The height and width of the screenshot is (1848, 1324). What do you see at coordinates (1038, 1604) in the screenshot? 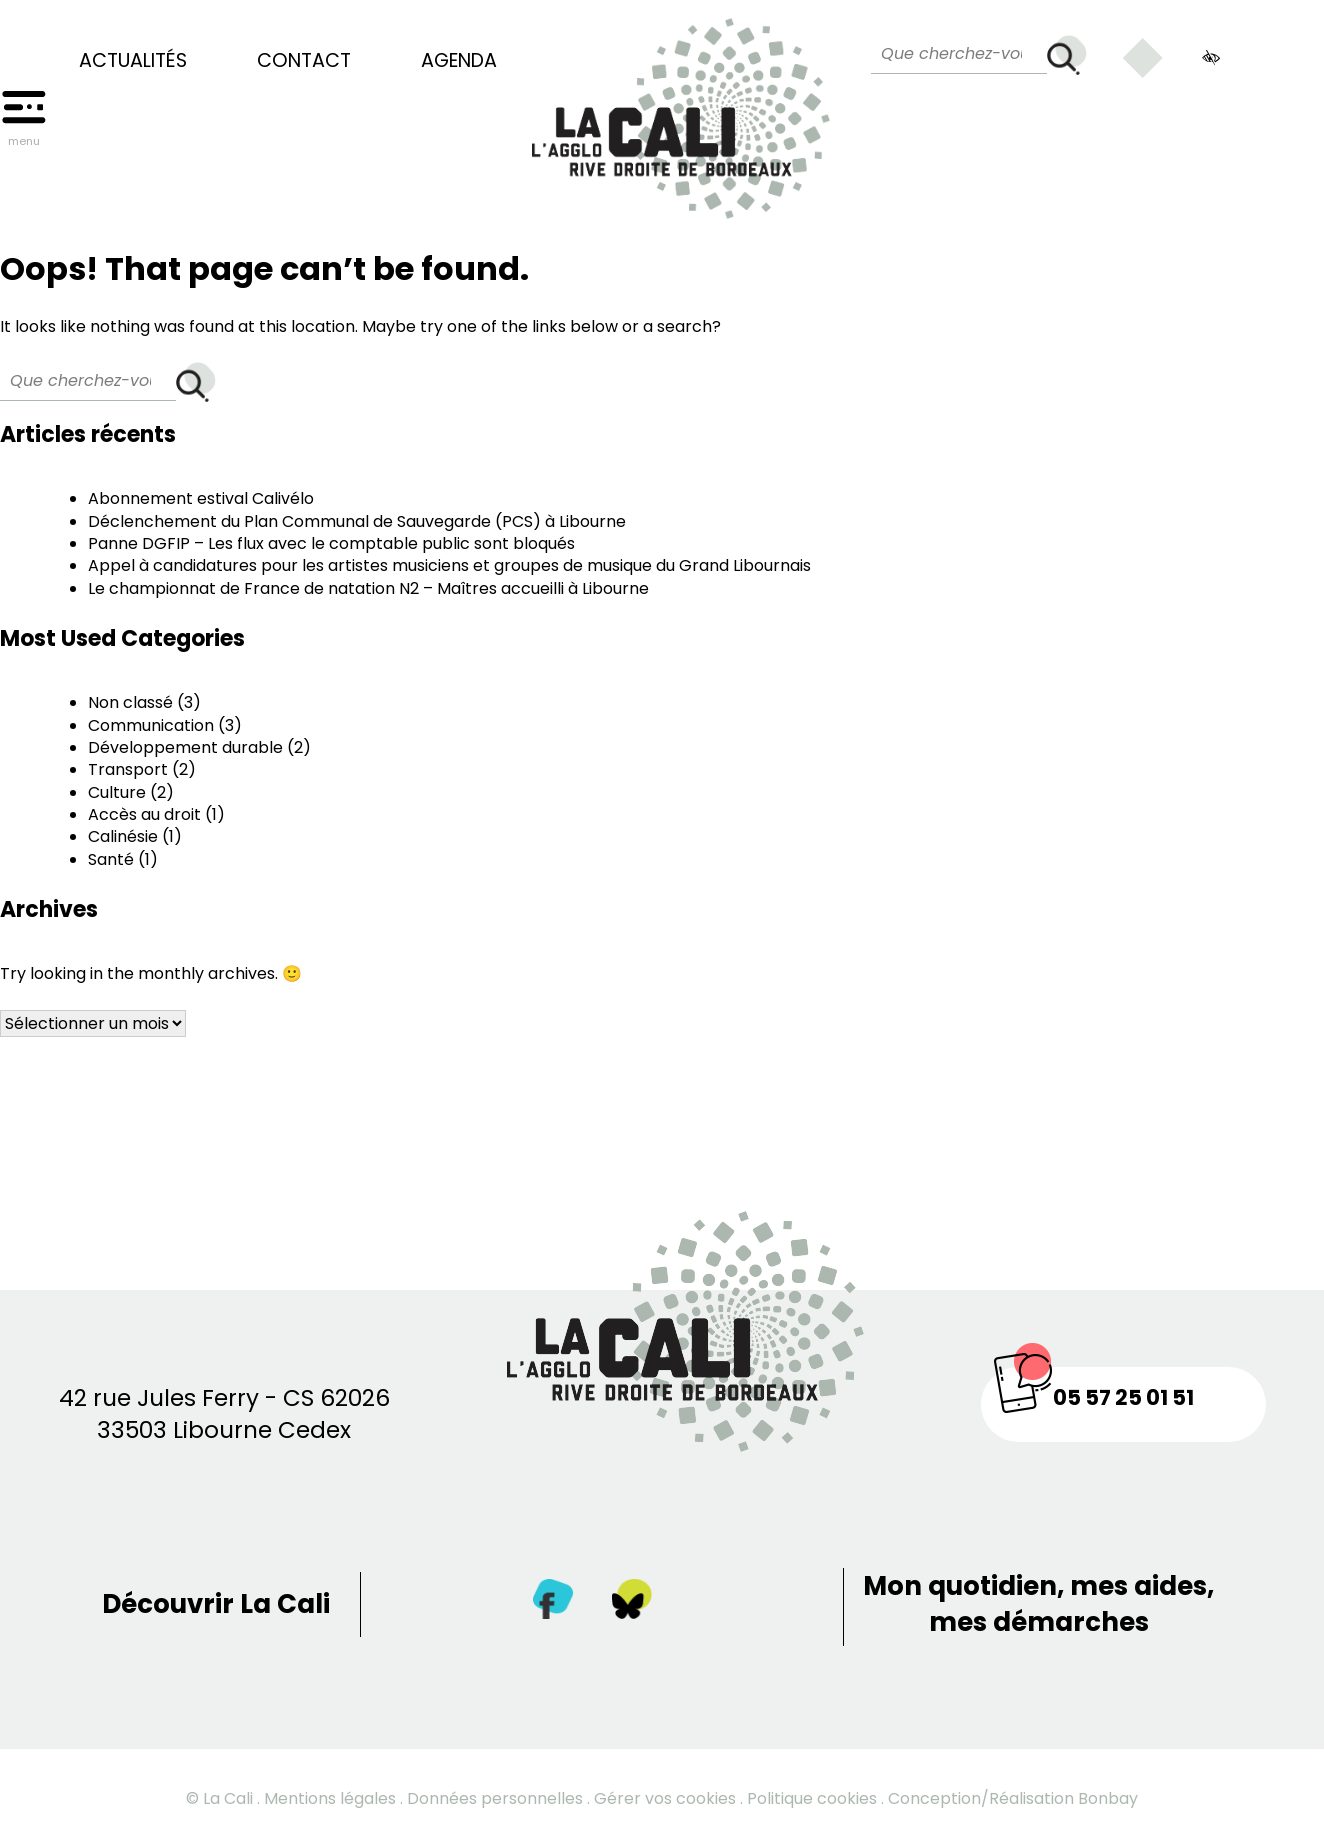
I see `Mon quotidien, mes aides, mes démarches` at bounding box center [1038, 1604].